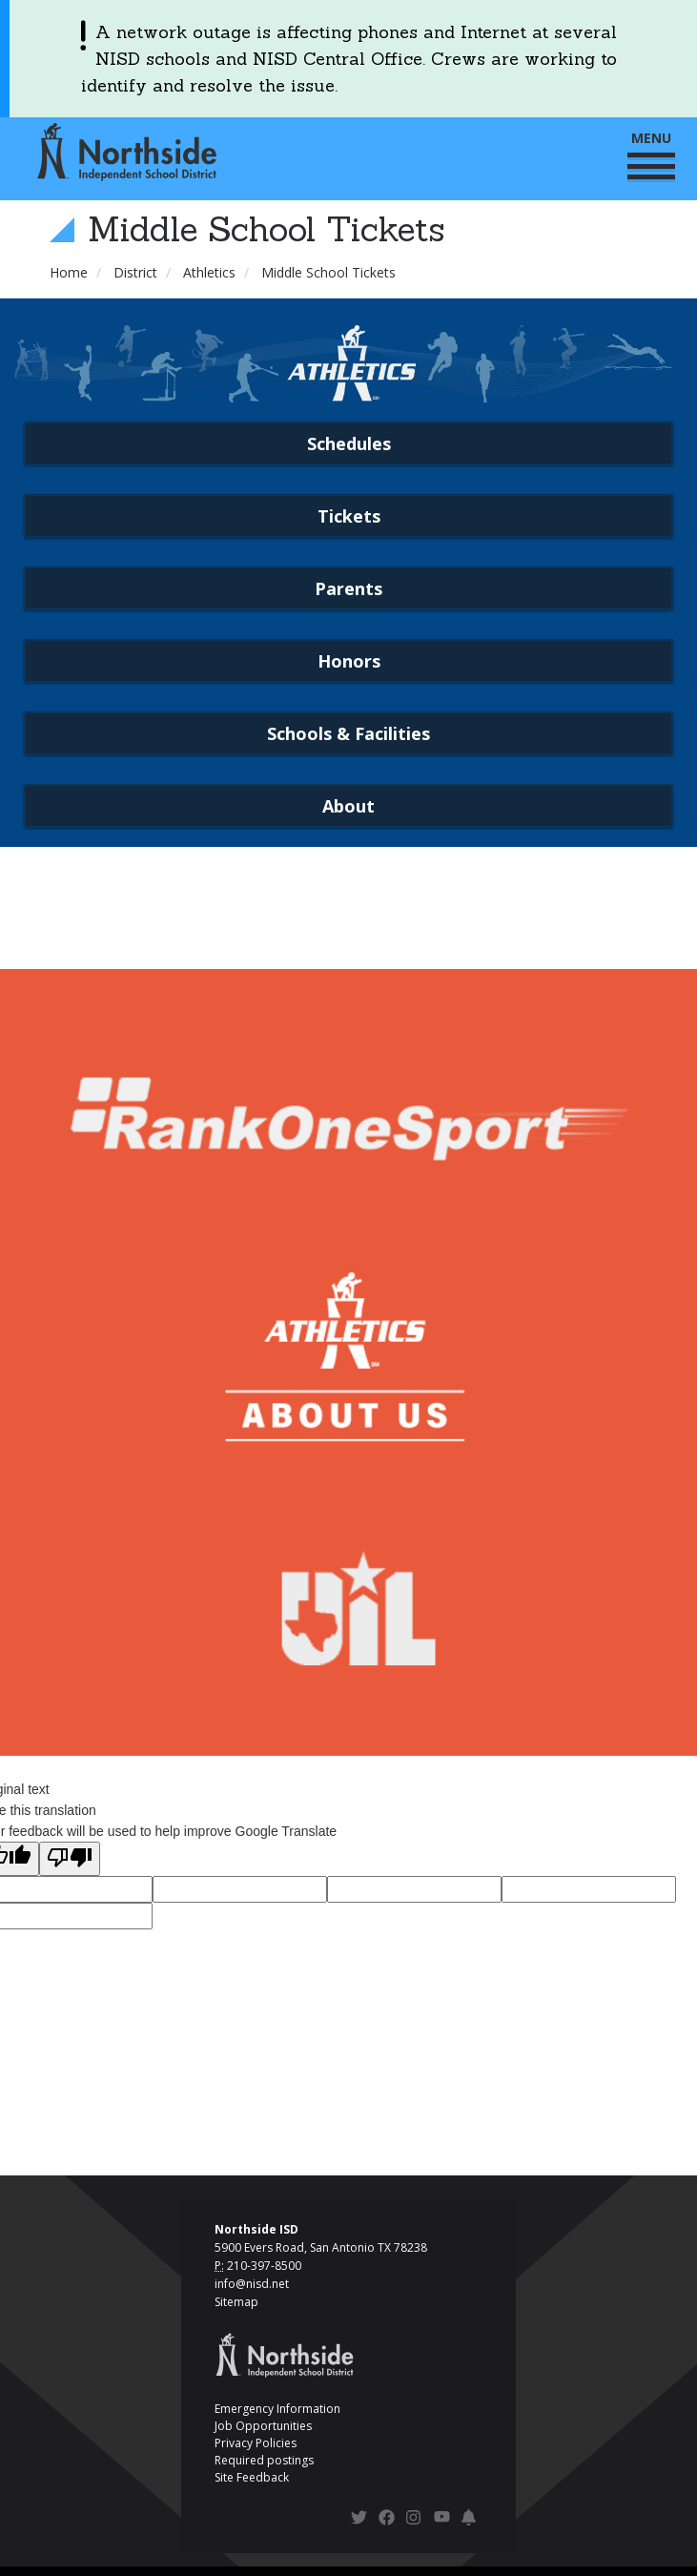 The width and height of the screenshot is (697, 2576). What do you see at coordinates (264, 2460) in the screenshot?
I see `Required postings` at bounding box center [264, 2460].